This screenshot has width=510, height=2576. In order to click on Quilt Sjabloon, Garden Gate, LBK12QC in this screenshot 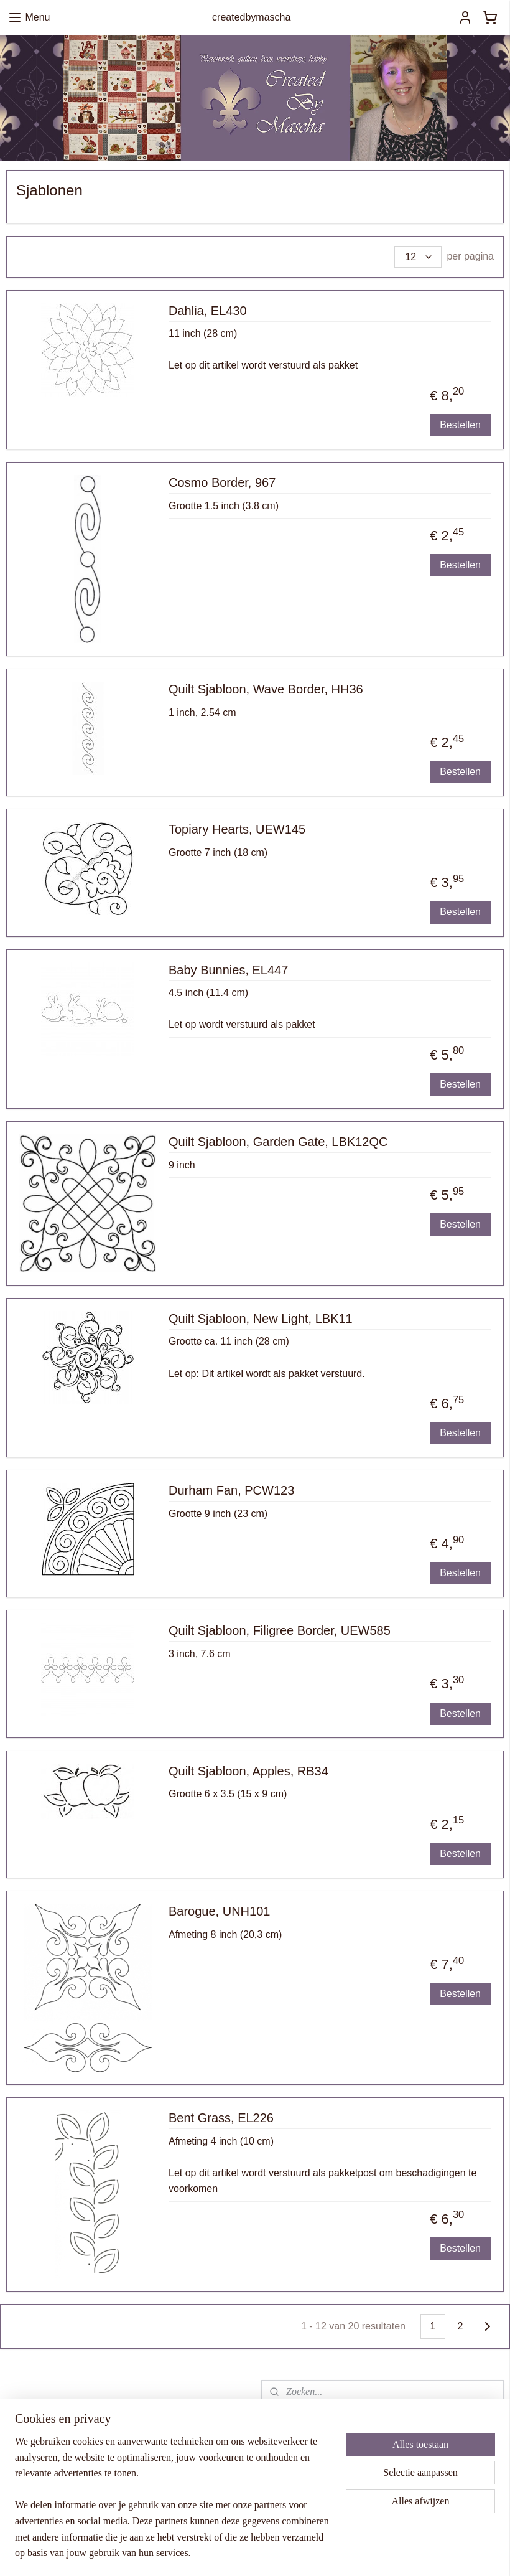, I will do `click(278, 1142)`.